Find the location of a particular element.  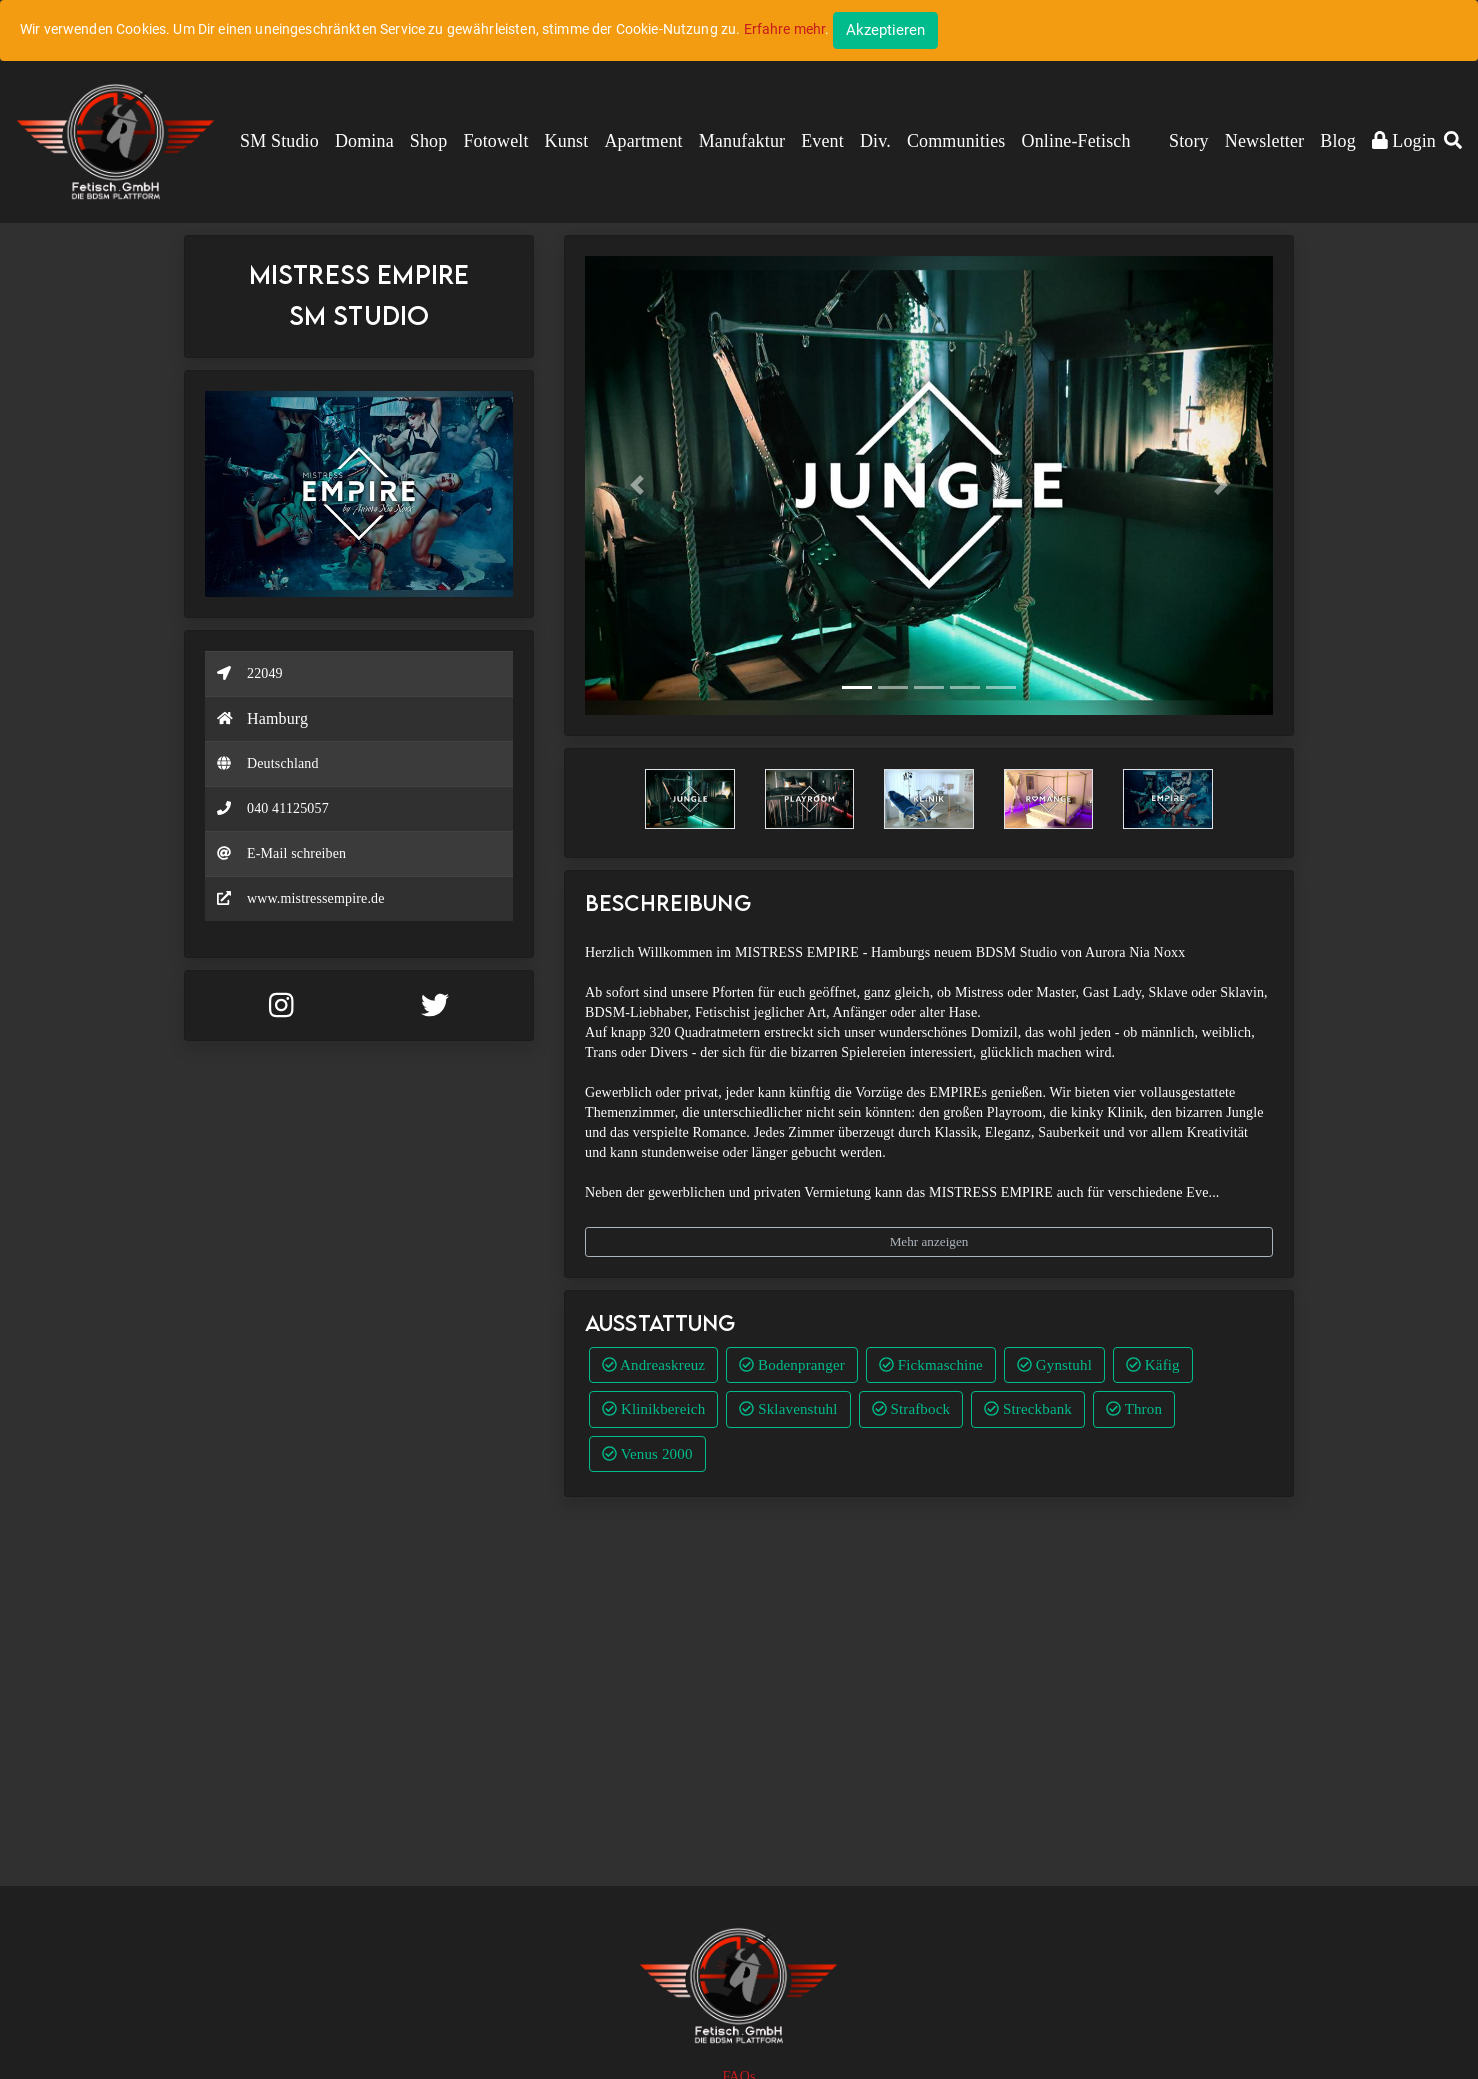

E-Mail schreiben is located at coordinates (296, 853).